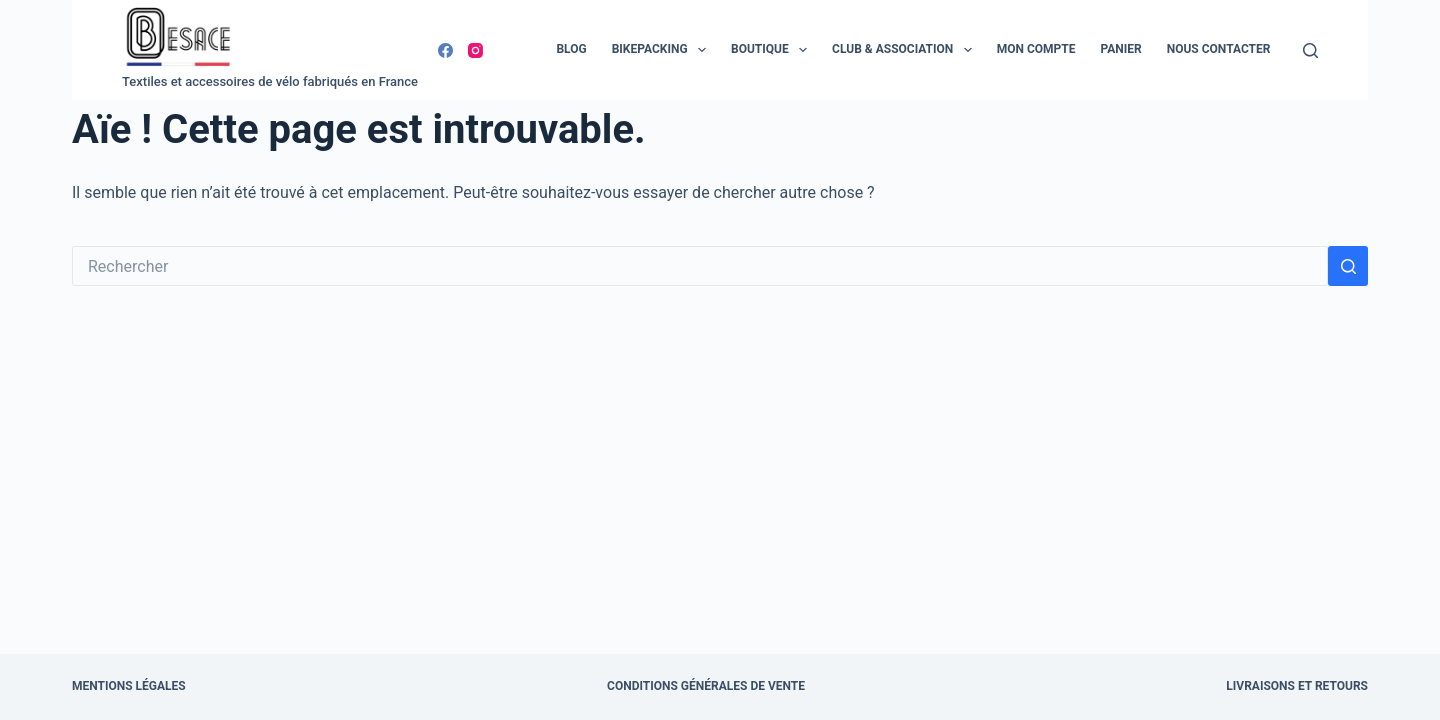  What do you see at coordinates (445, 50) in the screenshot?
I see `[Facebook]` at bounding box center [445, 50].